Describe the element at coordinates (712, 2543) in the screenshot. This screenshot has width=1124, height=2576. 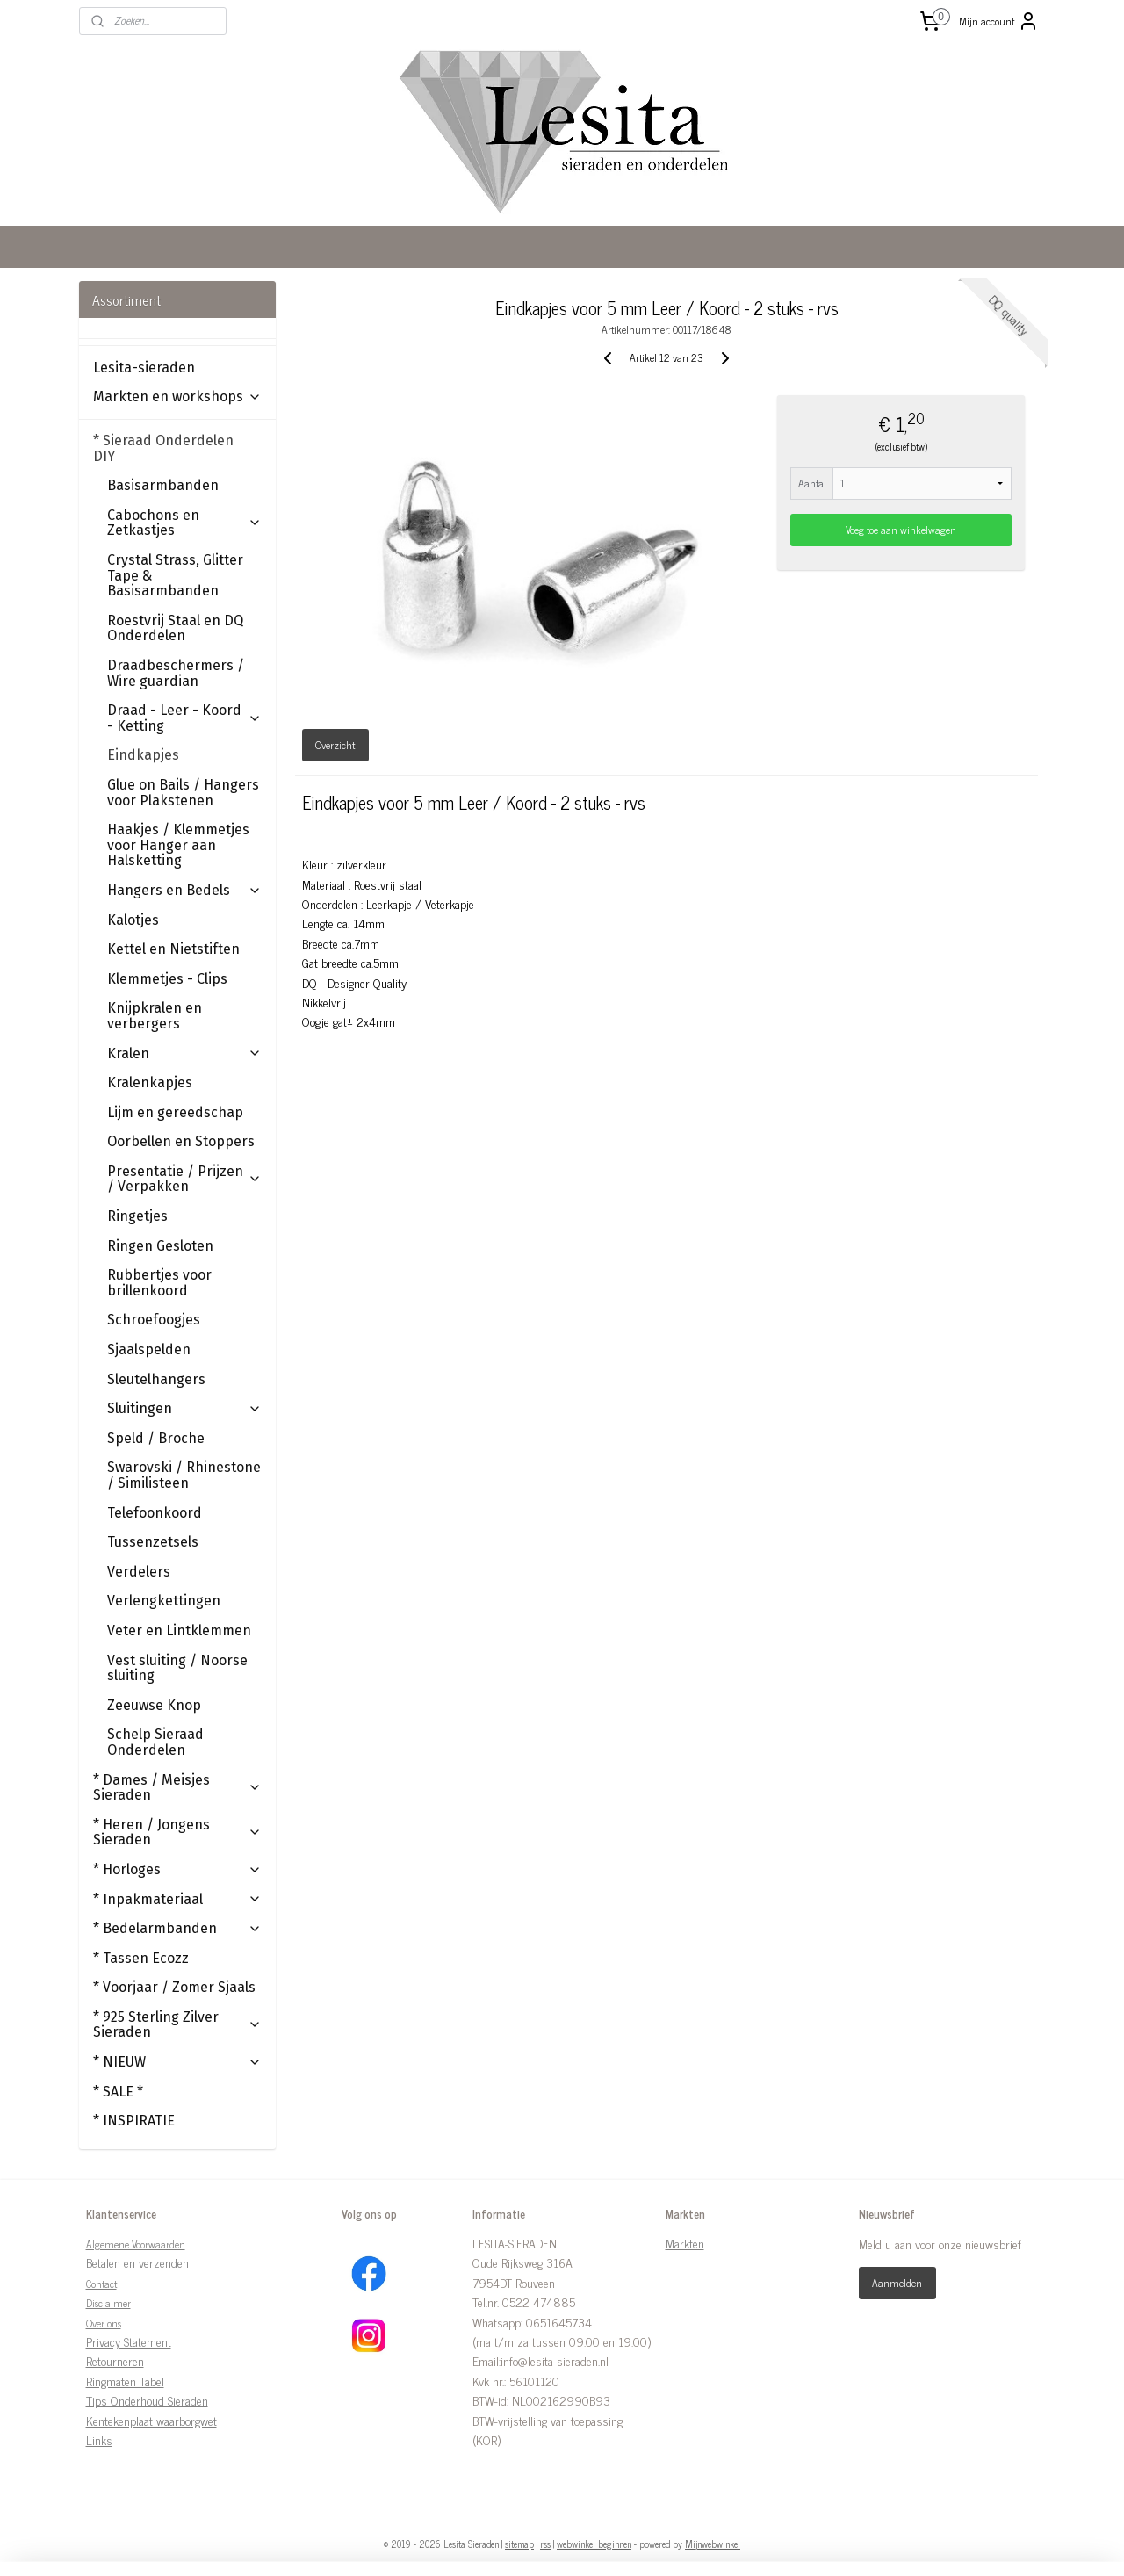
I see `Mijnwebwinkel` at that location.